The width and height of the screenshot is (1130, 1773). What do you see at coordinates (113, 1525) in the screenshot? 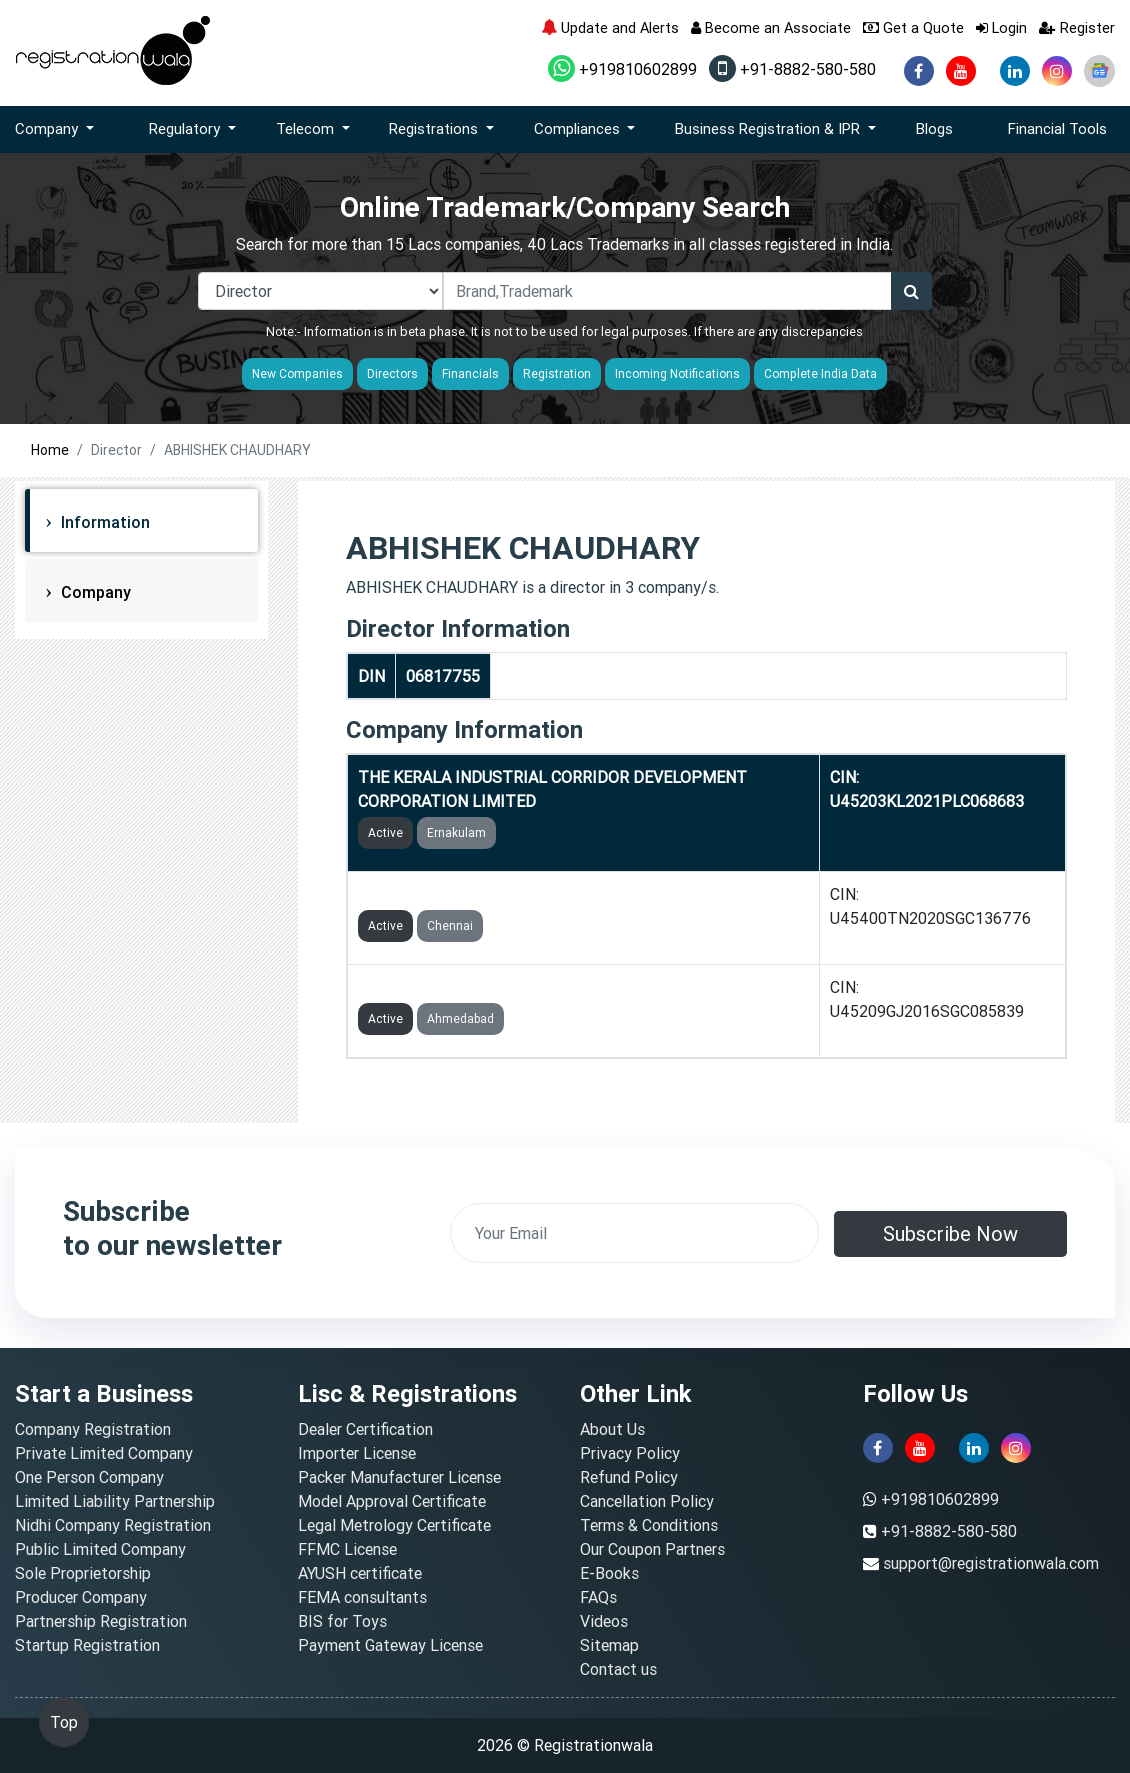
I see `Nidhi Company Registration` at bounding box center [113, 1525].